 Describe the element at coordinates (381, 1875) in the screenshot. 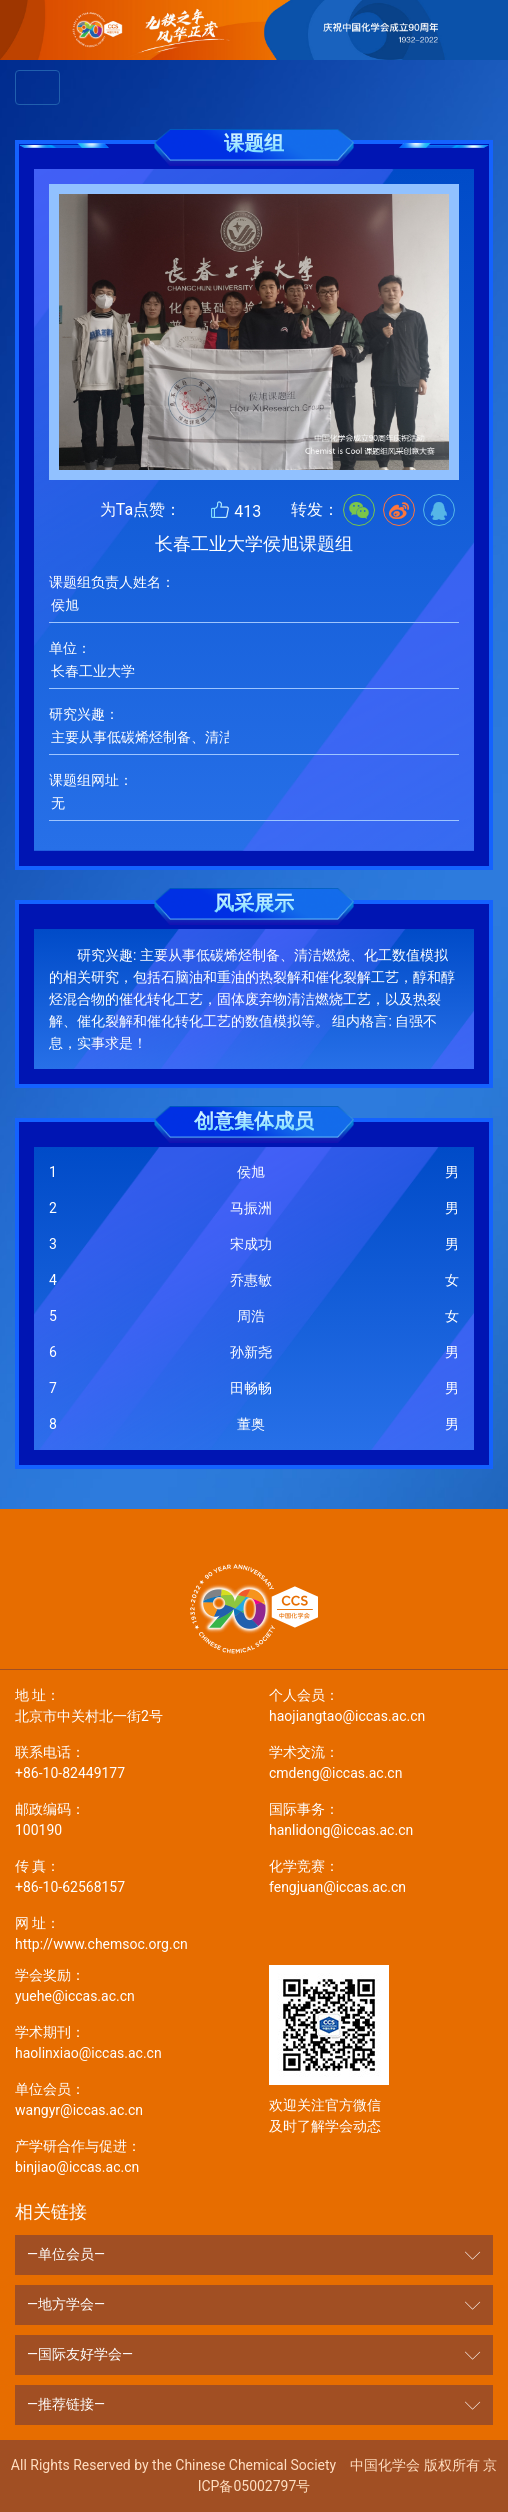

I see `fengjuan@iccas.ac.cn` at that location.